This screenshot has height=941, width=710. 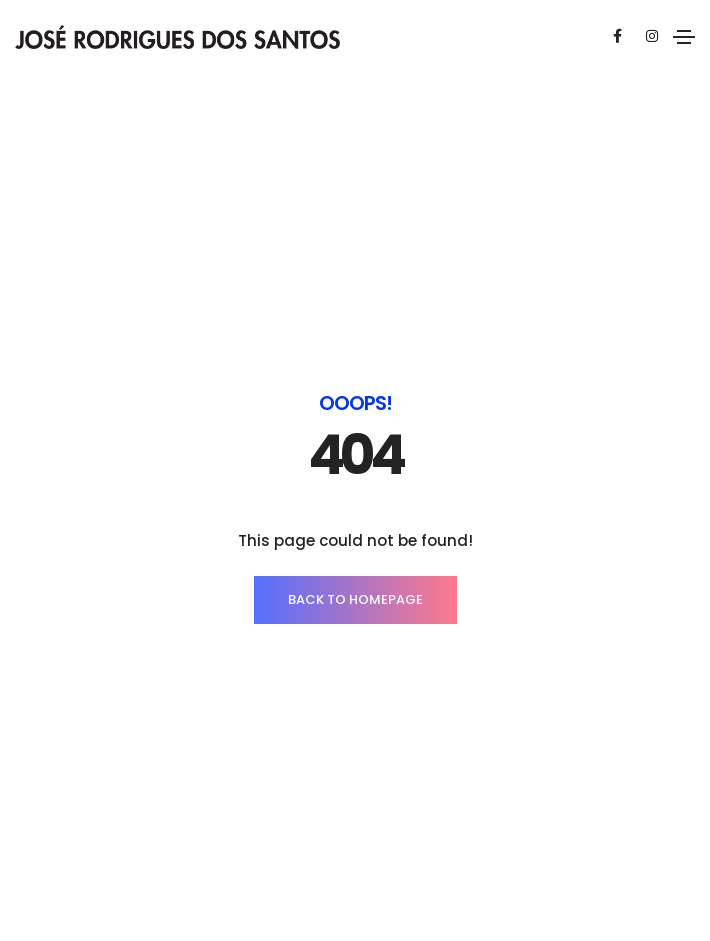 What do you see at coordinates (388, 844) in the screenshot?
I see `Política de Privacidade` at bounding box center [388, 844].